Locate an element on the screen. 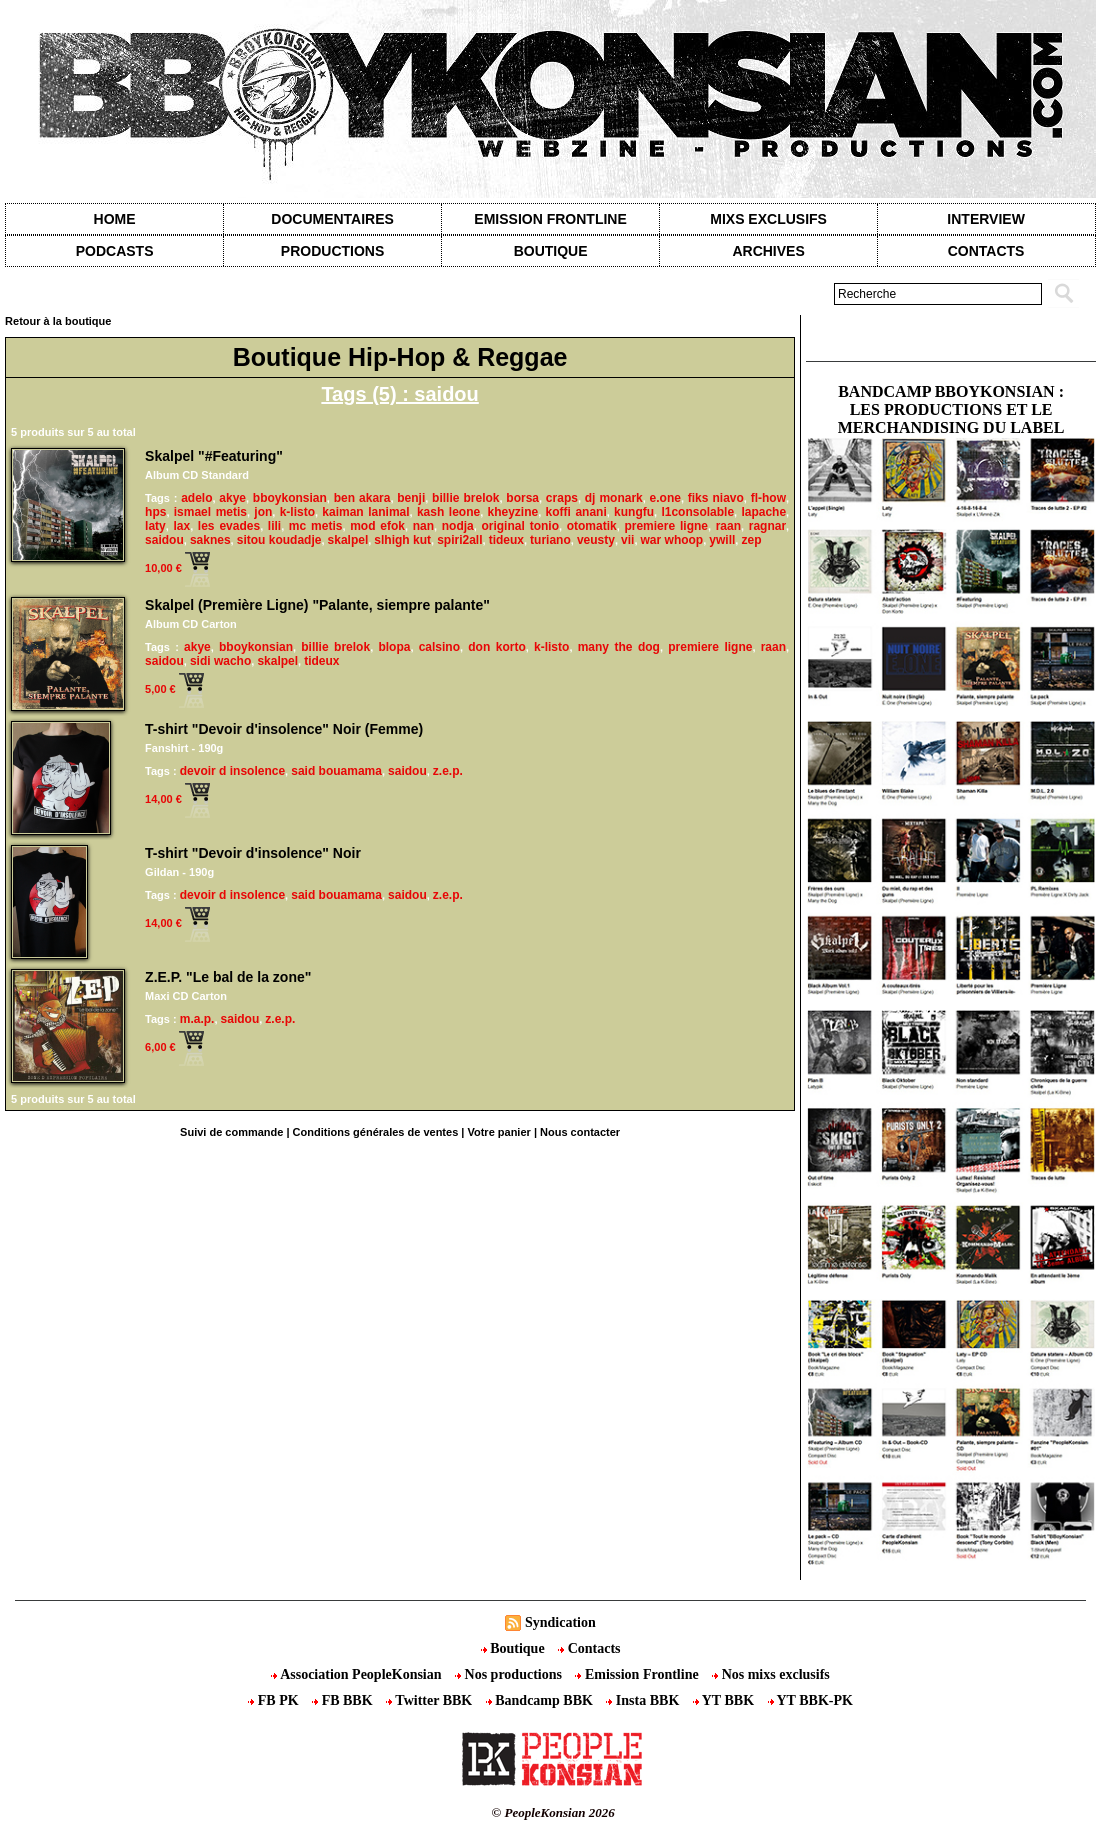  Retour à la boutique is located at coordinates (58, 321).